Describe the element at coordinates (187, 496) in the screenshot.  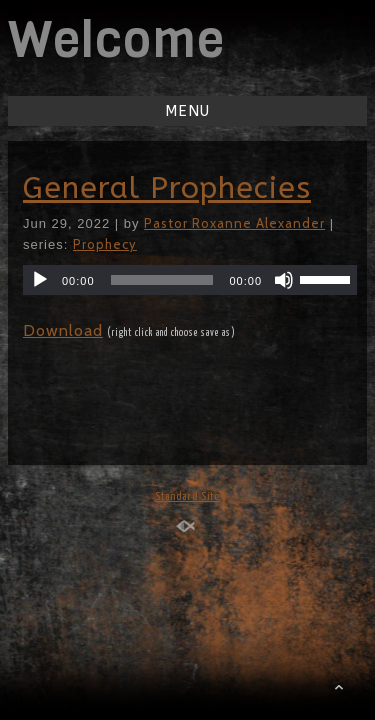
I see `Standard Site` at that location.